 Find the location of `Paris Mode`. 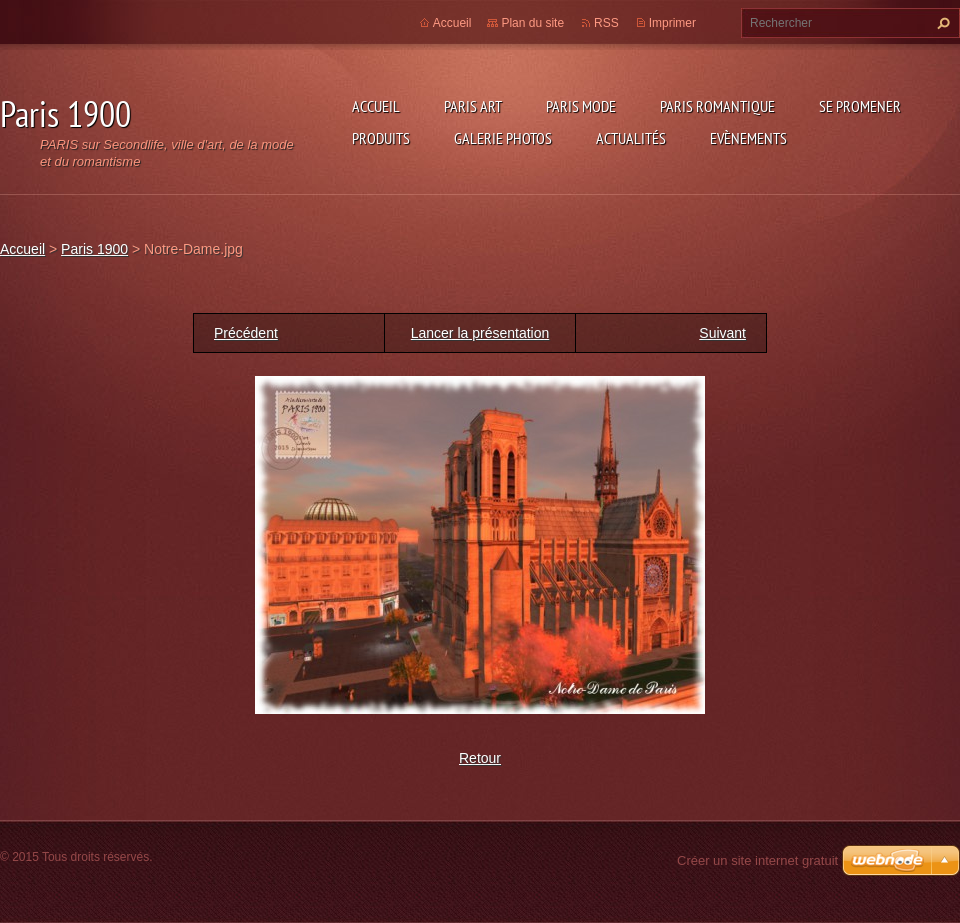

Paris Mode is located at coordinates (581, 106).